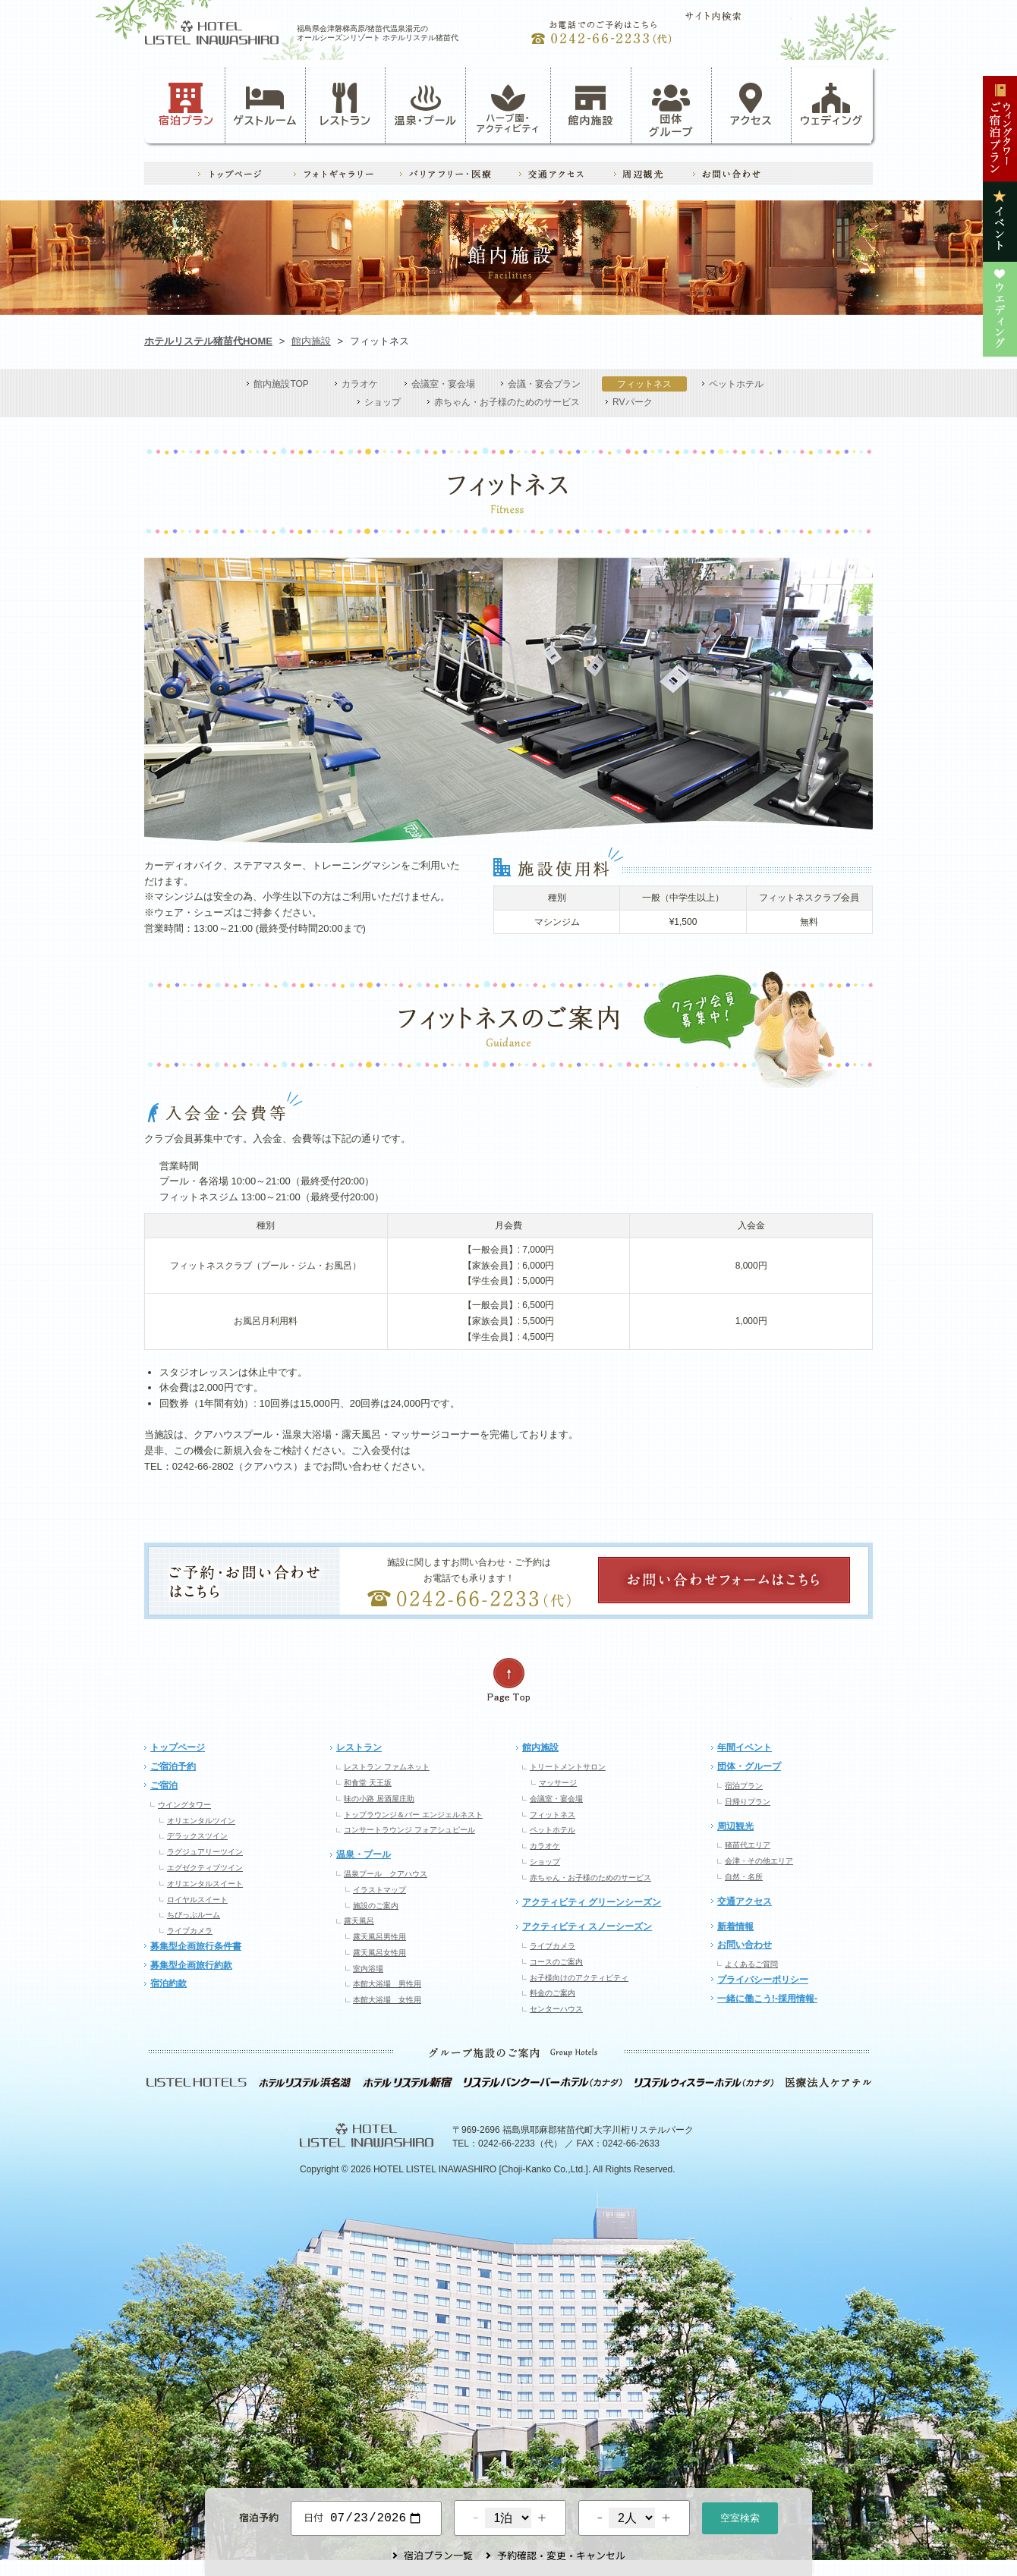 The image size is (1017, 2576). I want to click on よくあるご質問, so click(751, 1964).